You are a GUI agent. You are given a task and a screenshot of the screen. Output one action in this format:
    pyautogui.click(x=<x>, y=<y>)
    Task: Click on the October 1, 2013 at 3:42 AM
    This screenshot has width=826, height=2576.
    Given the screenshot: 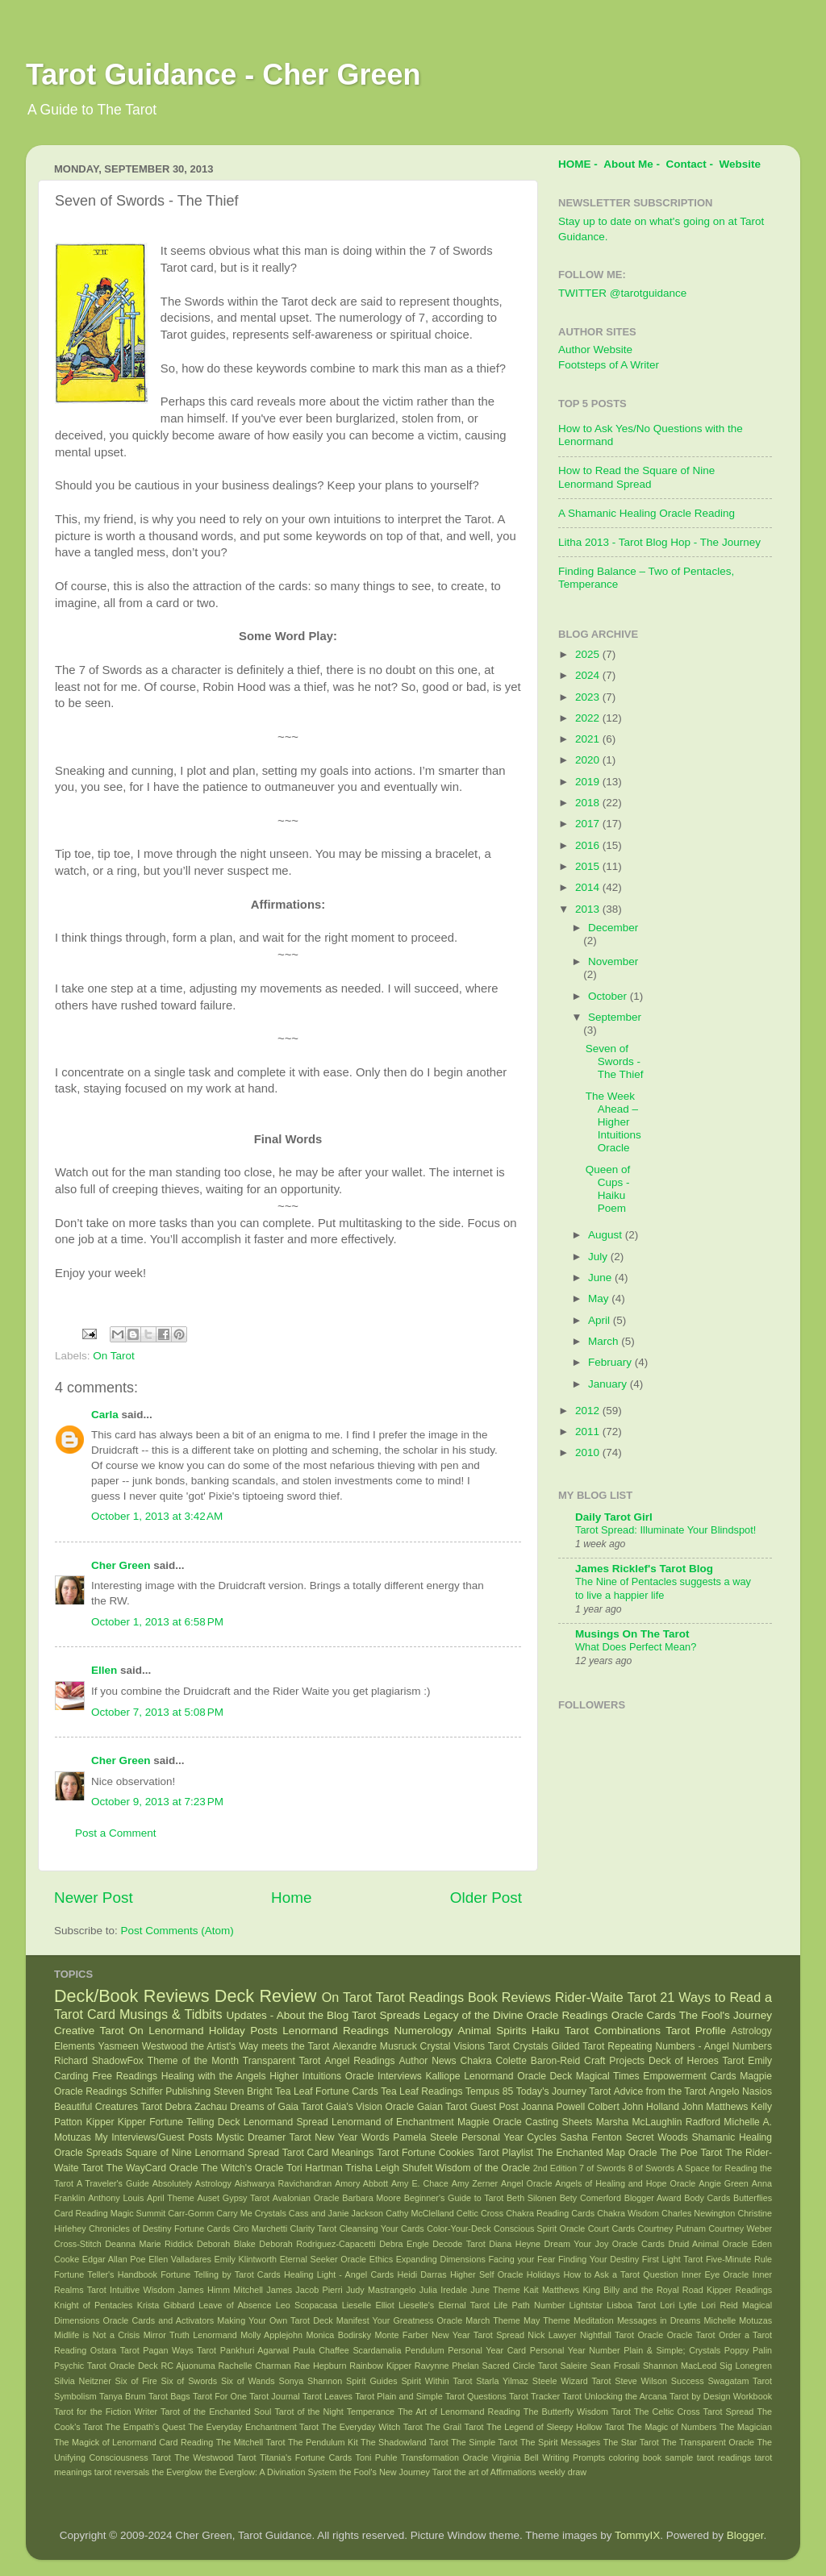 What is the action you would take?
    pyautogui.click(x=157, y=1516)
    